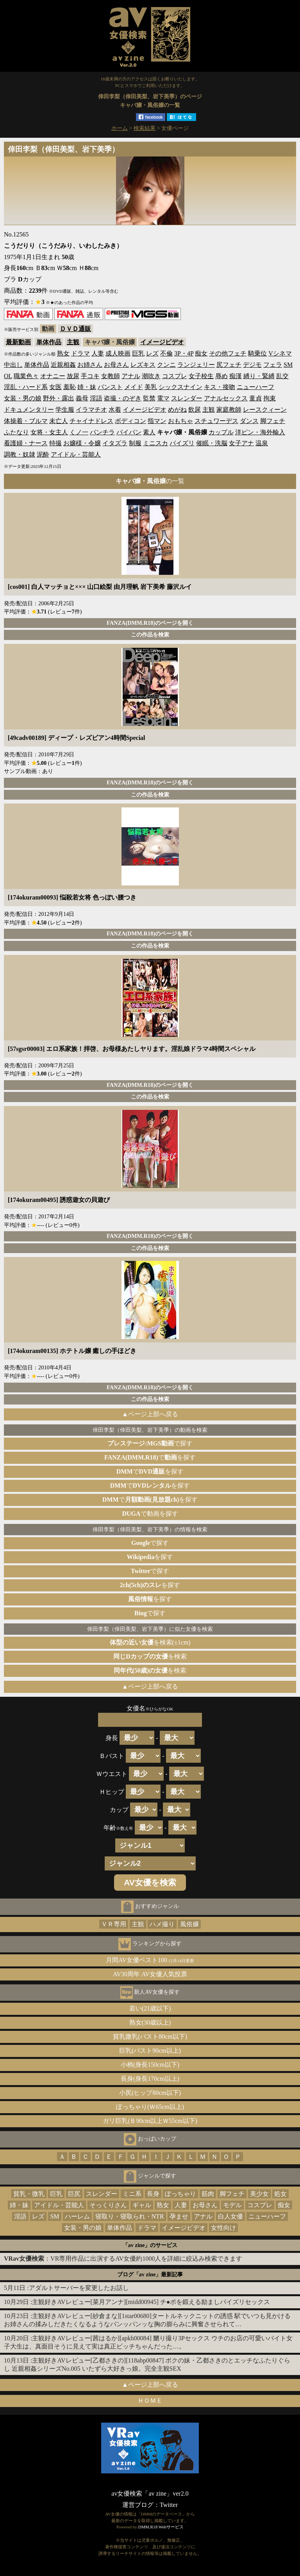 The width and height of the screenshot is (300, 2576). I want to click on ダンス, so click(249, 421).